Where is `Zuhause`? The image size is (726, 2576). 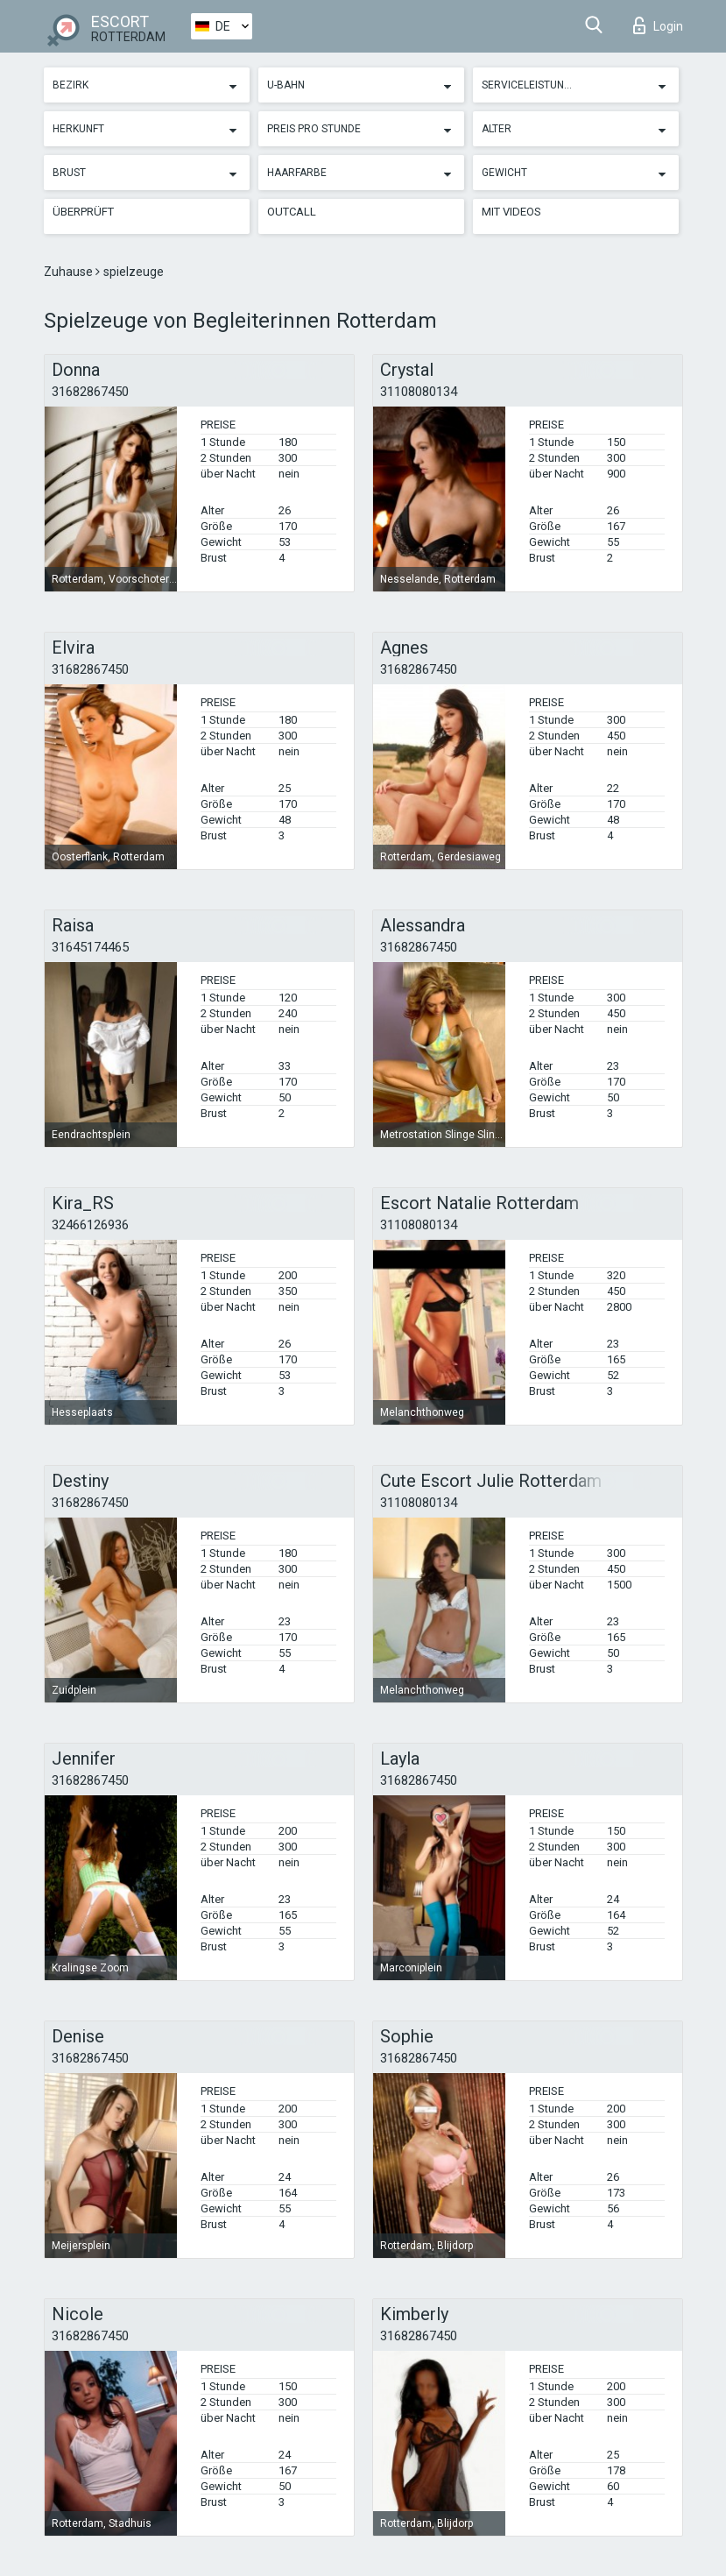 Zuhause is located at coordinates (69, 272).